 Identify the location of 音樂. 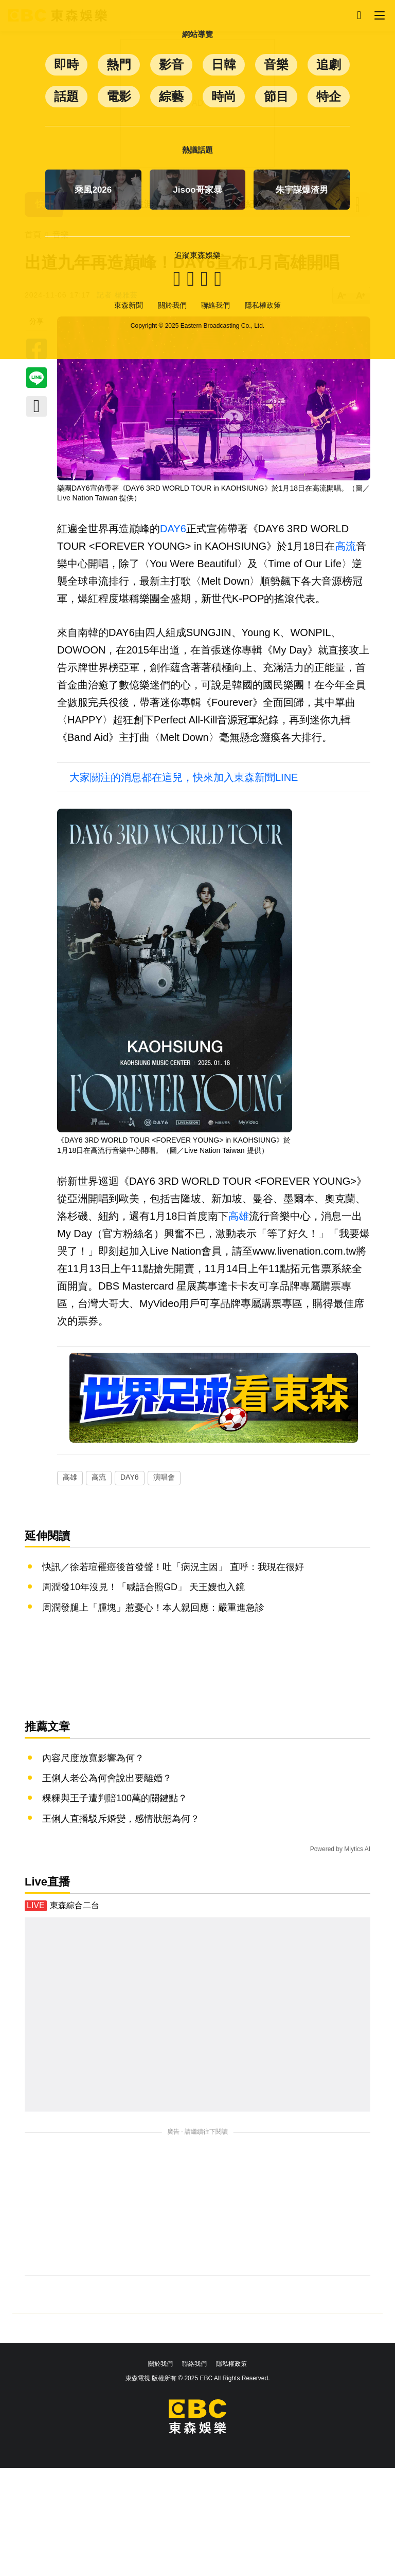
(60, 234).